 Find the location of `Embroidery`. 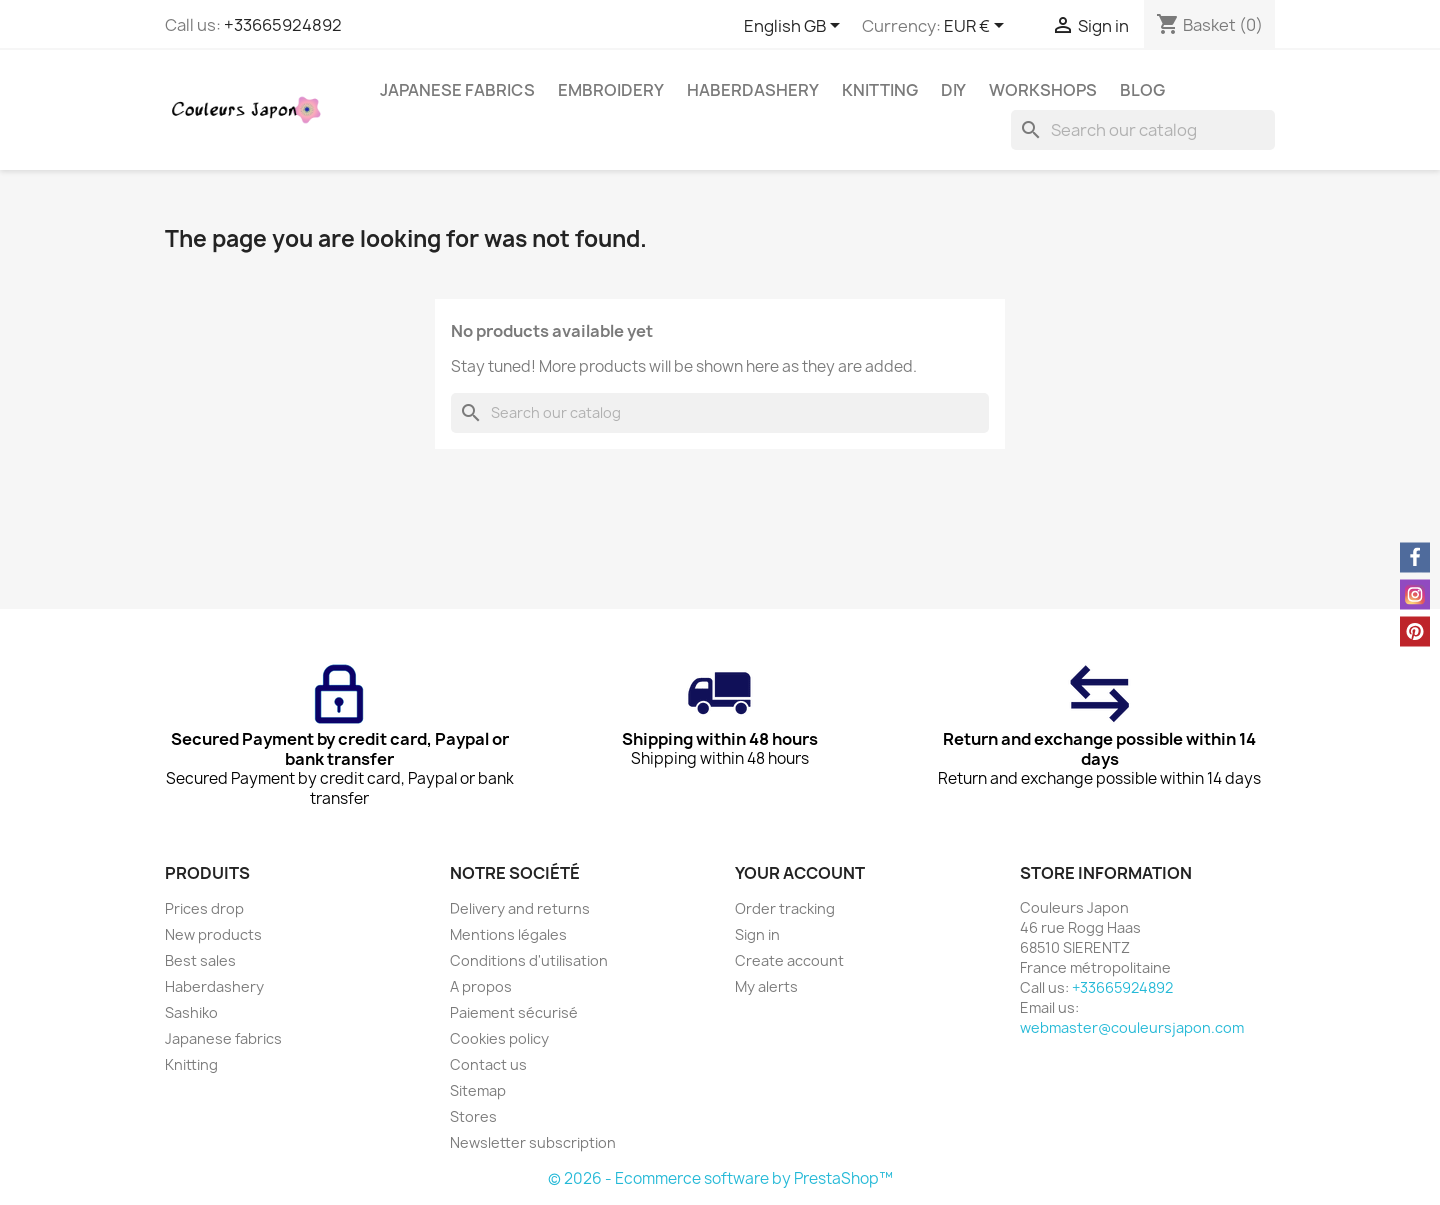

Embroidery is located at coordinates (611, 90).